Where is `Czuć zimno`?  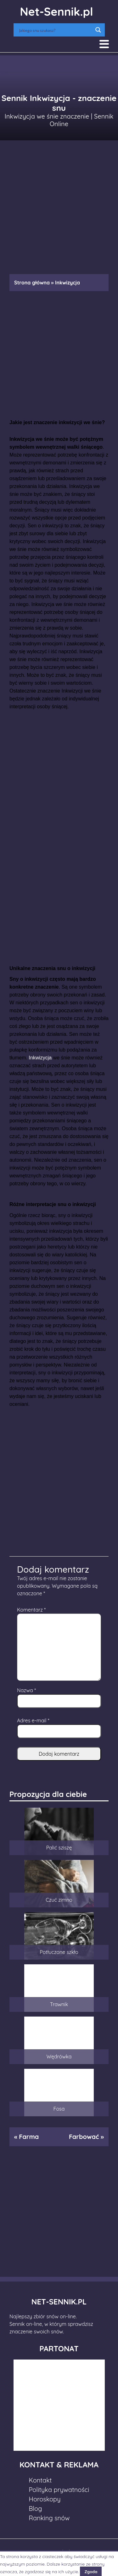
Czuć zimno is located at coordinates (59, 1900).